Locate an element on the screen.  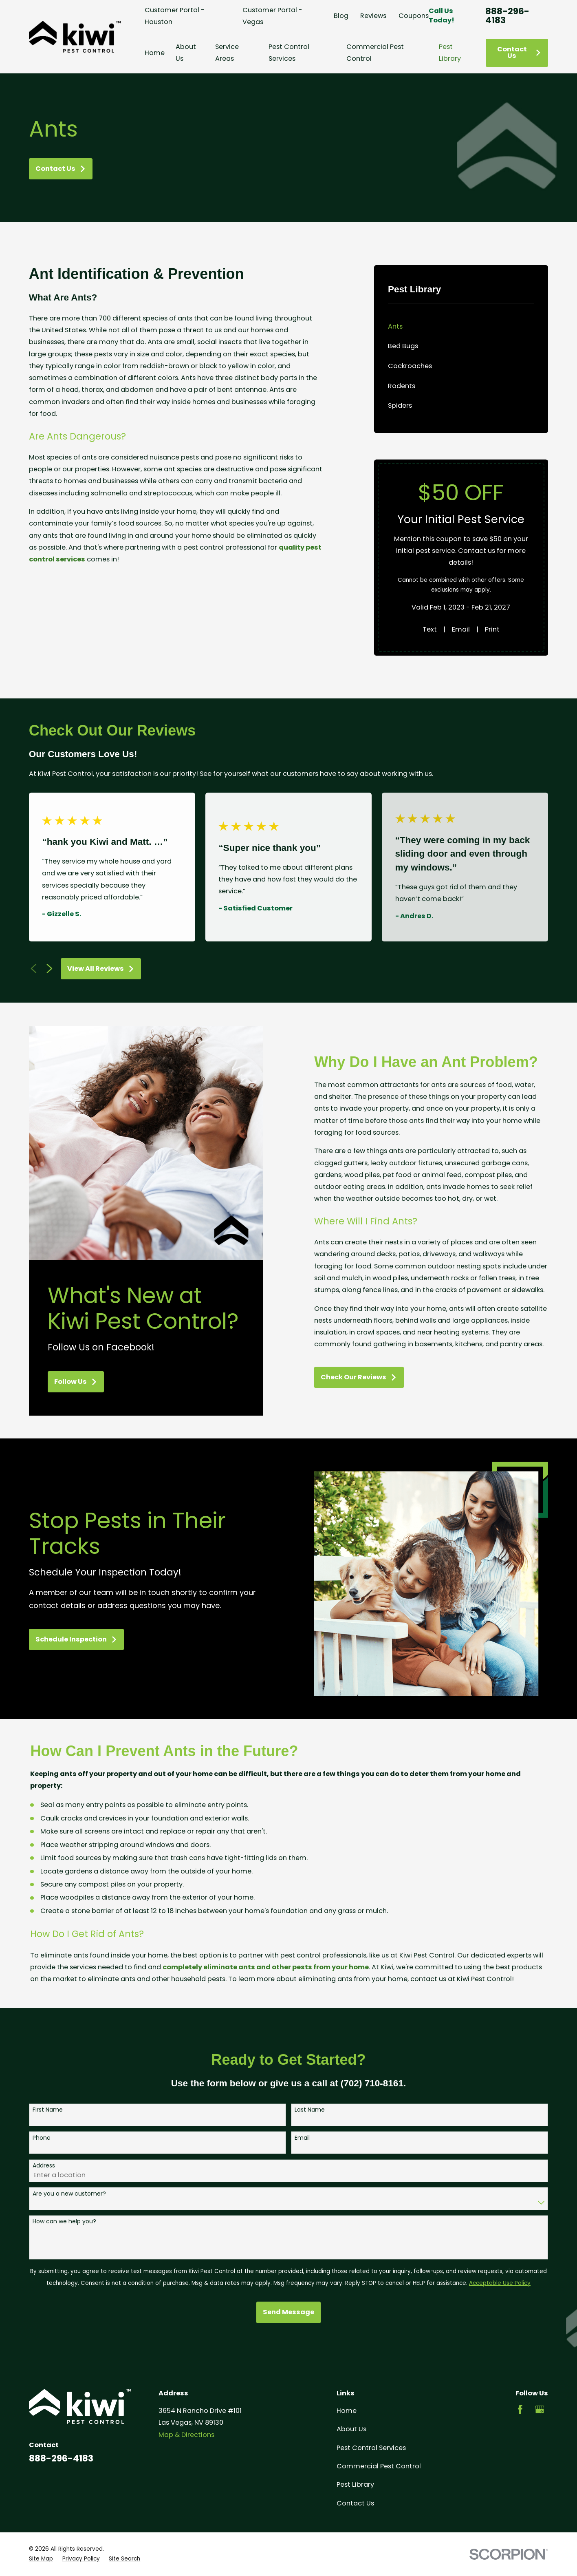
Email is located at coordinates (461, 629).